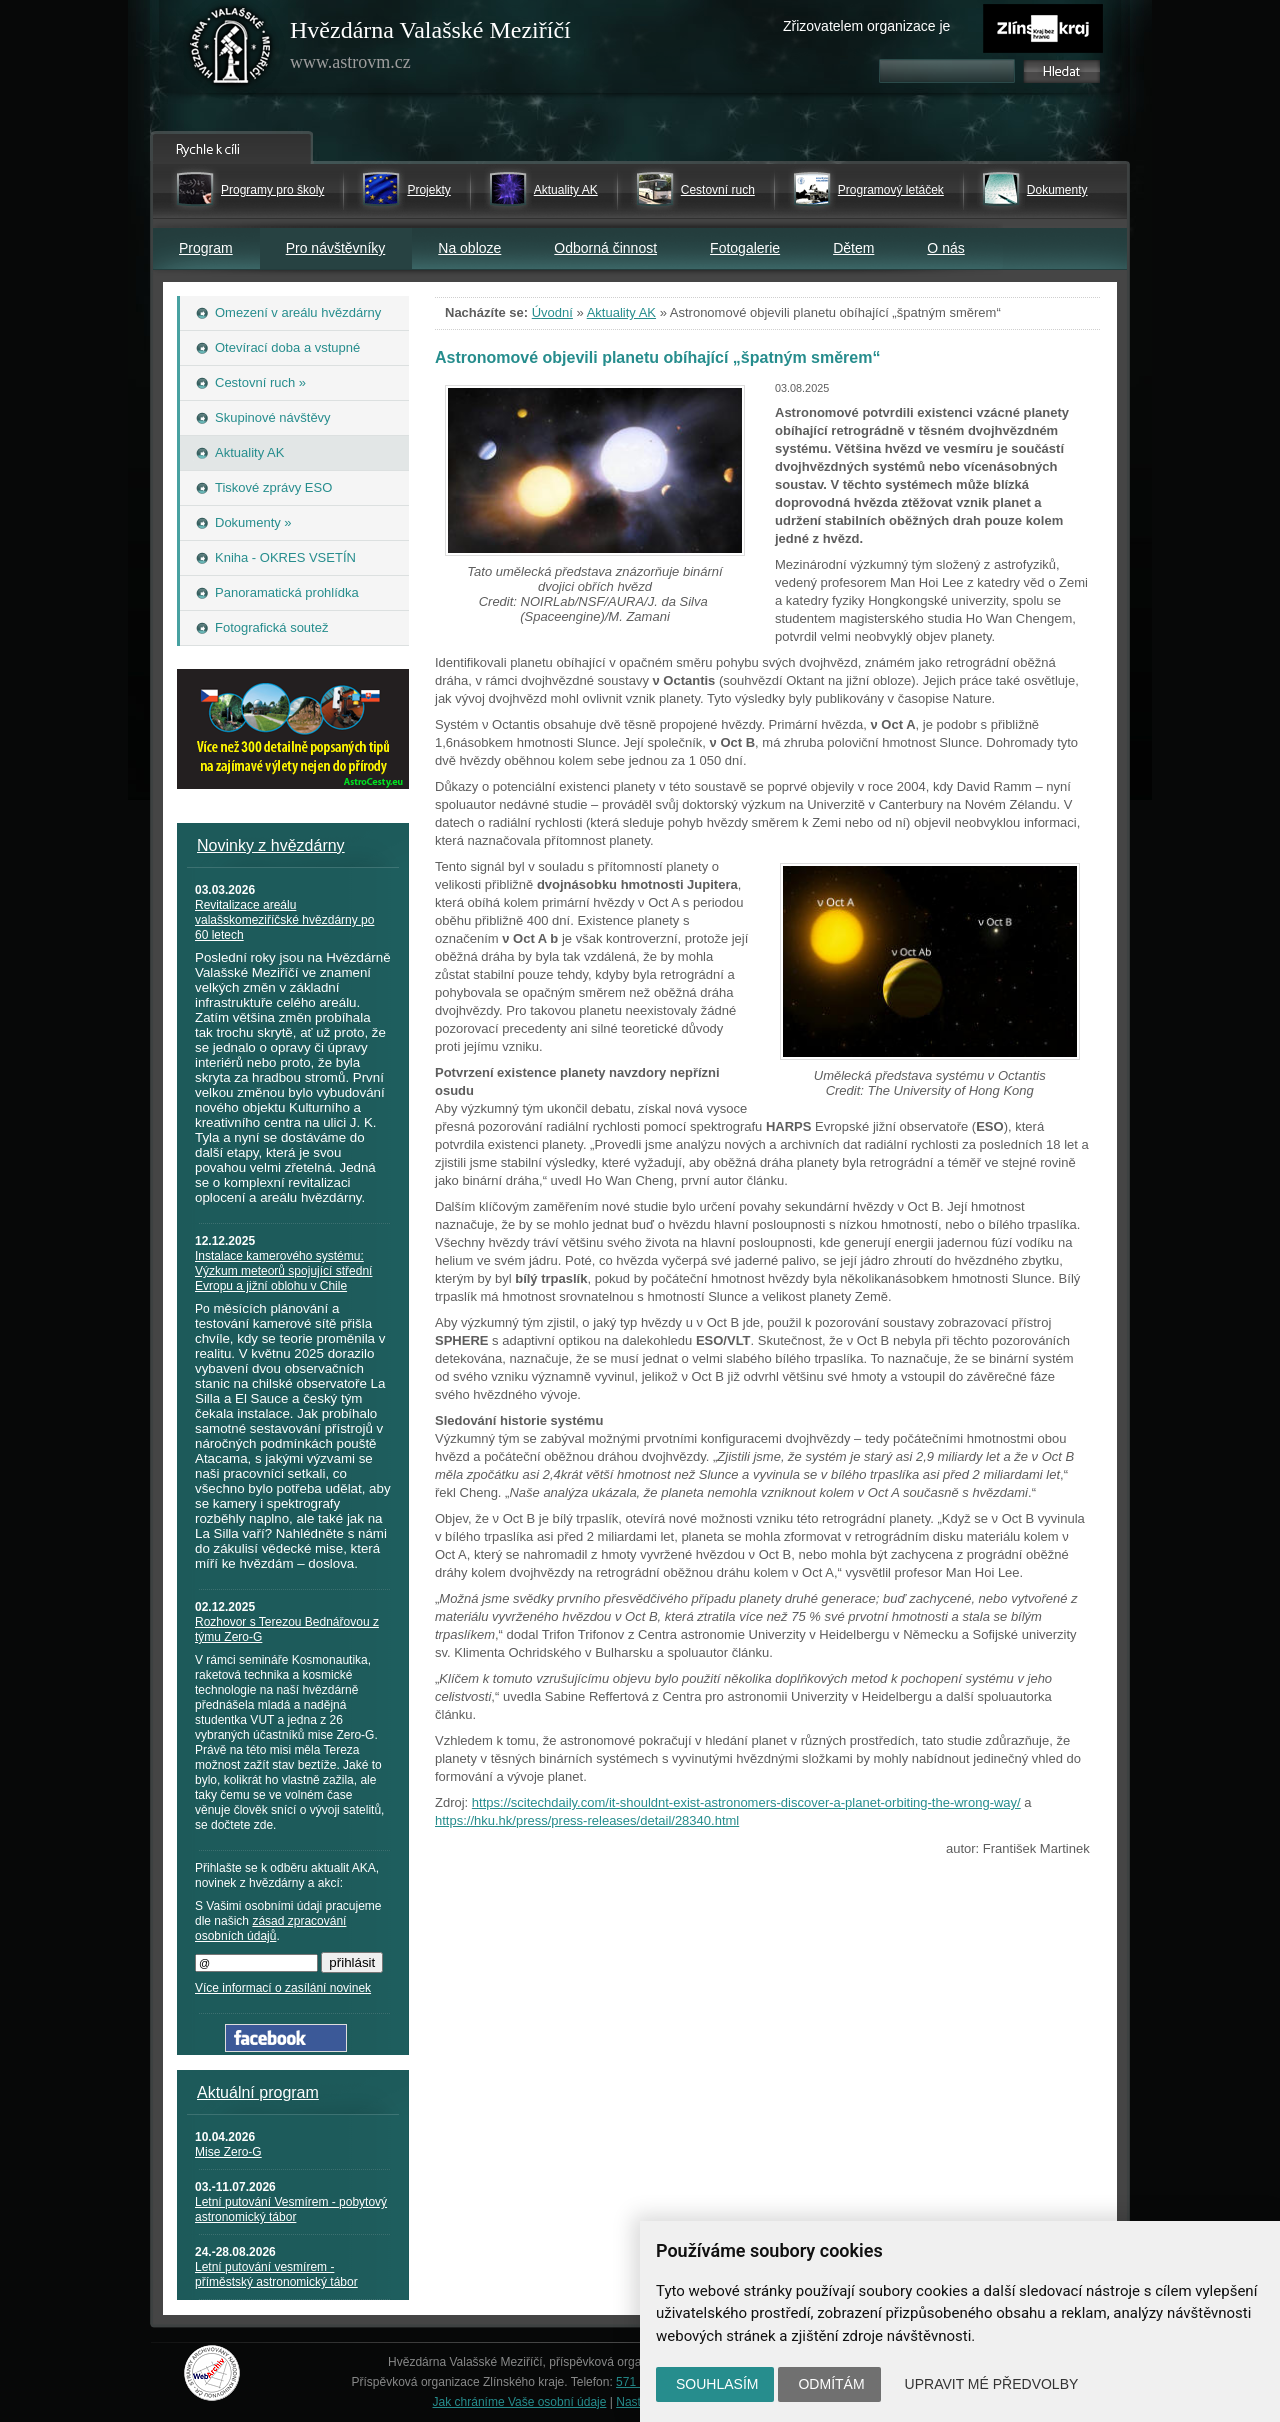 The height and width of the screenshot is (2422, 1280). Describe the element at coordinates (283, 1271) in the screenshot. I see `Instalace kamerového systému: Výzkum meteorů spojující střední Evropu a jižní oblohu v Chile` at that location.